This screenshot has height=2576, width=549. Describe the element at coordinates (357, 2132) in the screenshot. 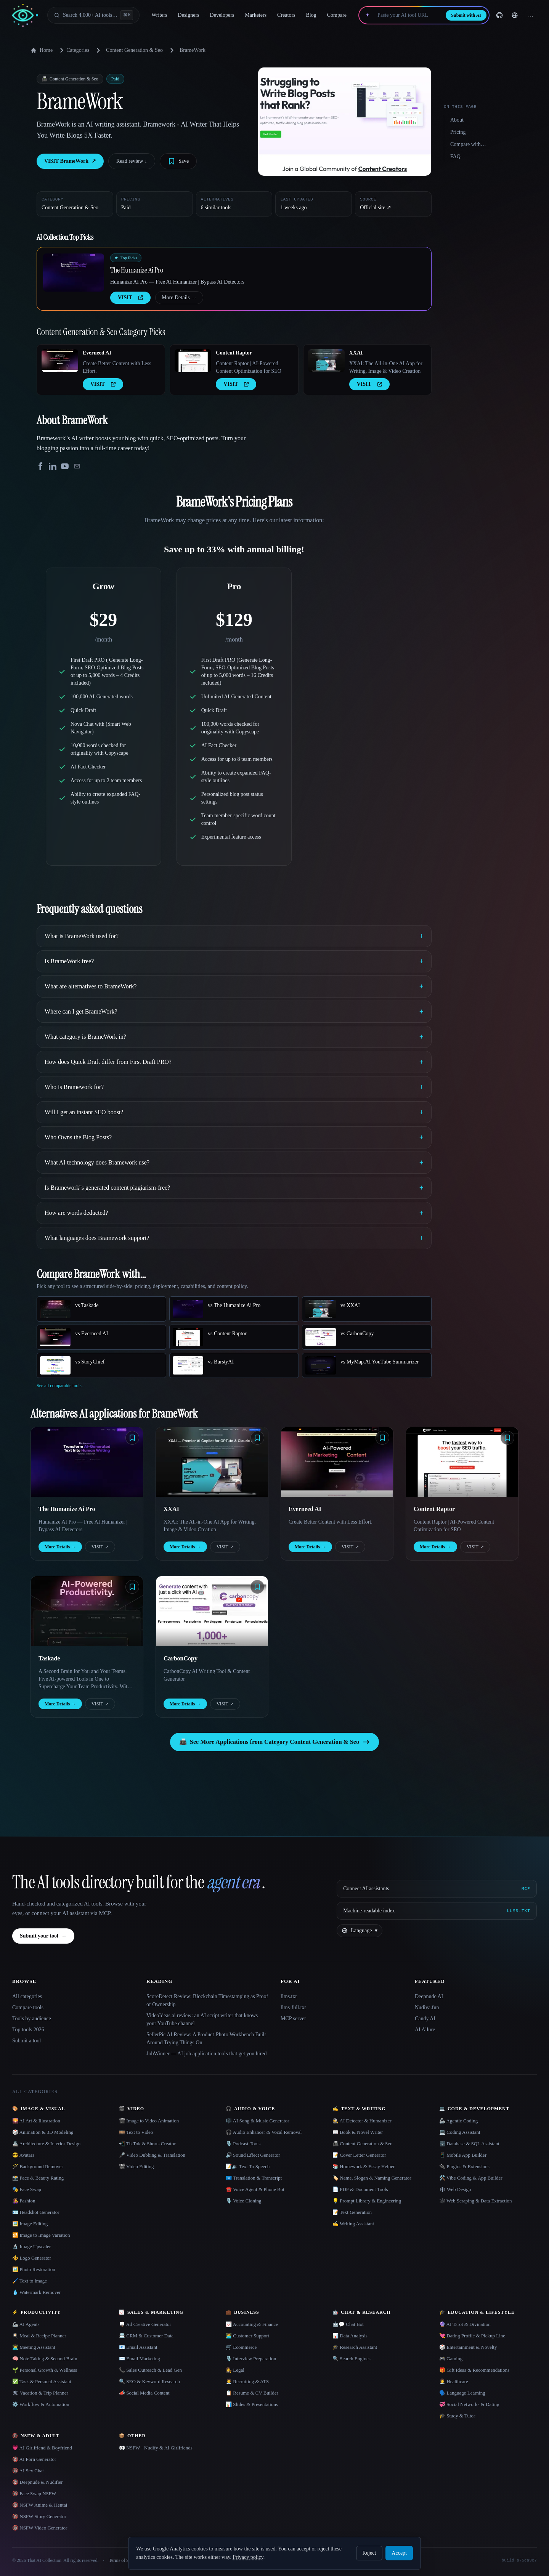

I see `📖 Book & Novel Writer` at that location.